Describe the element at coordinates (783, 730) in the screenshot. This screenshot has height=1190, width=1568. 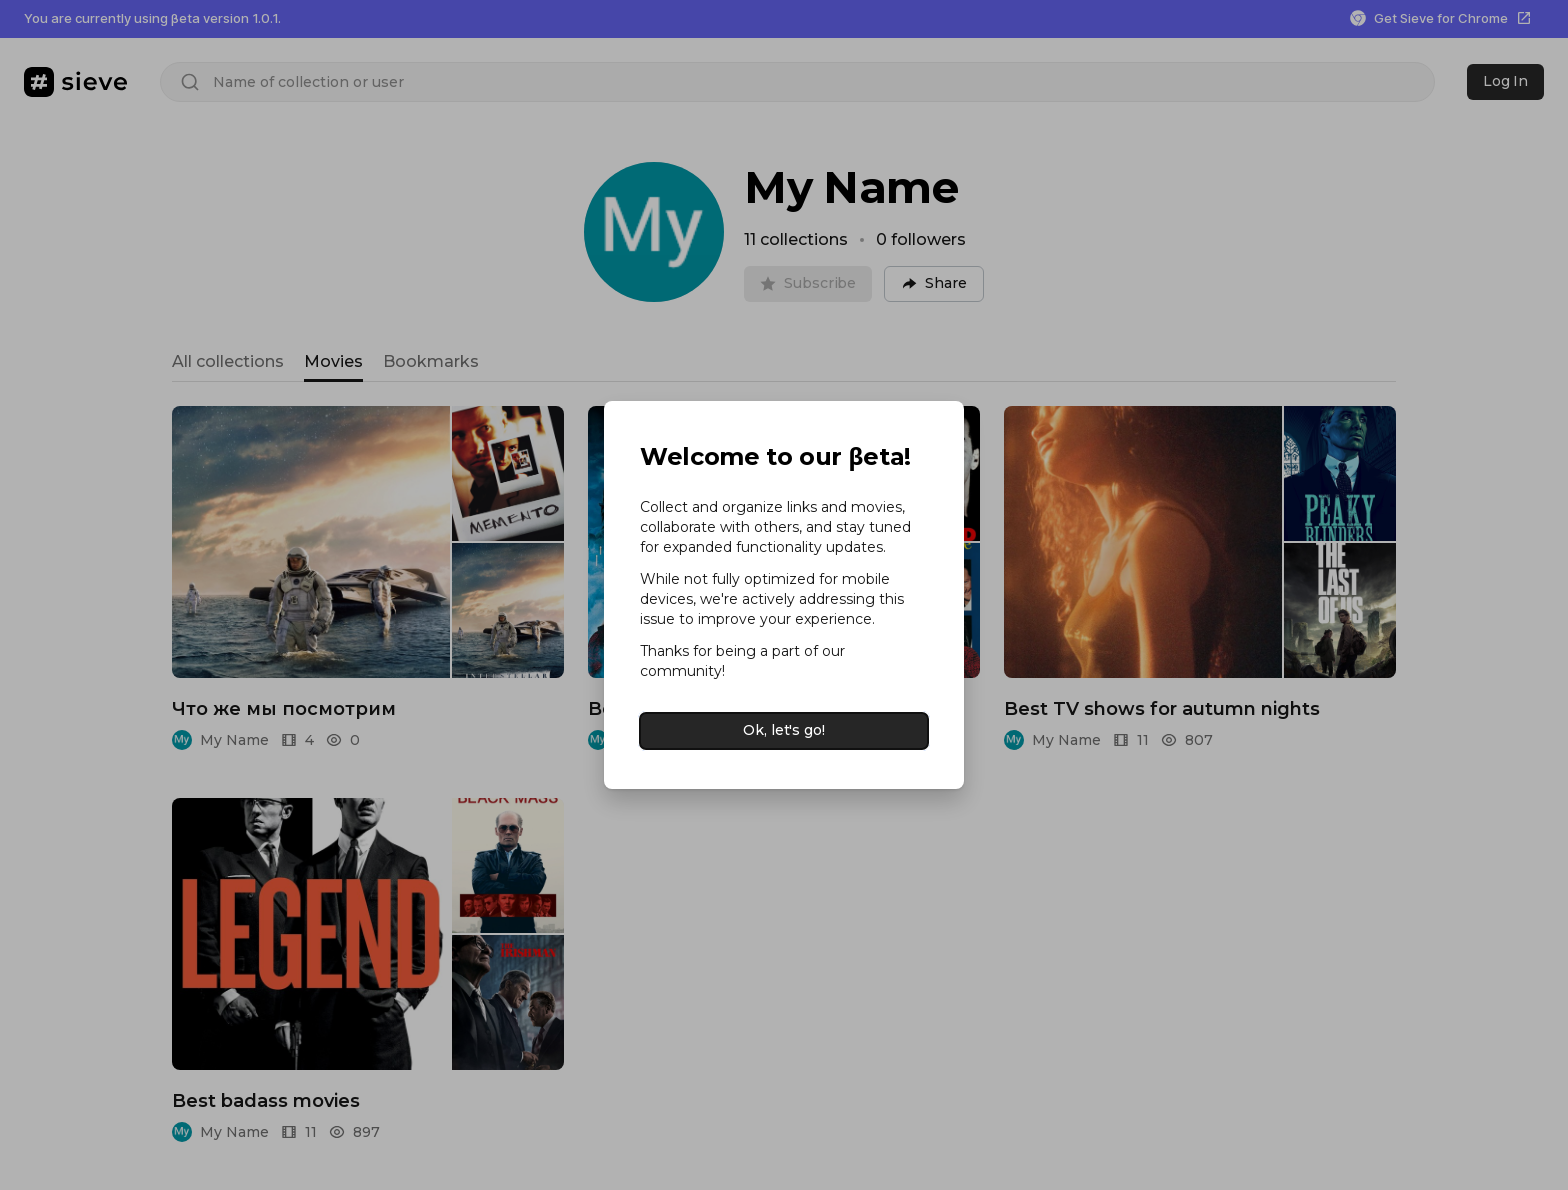
I see `Ok, let's go!` at that location.